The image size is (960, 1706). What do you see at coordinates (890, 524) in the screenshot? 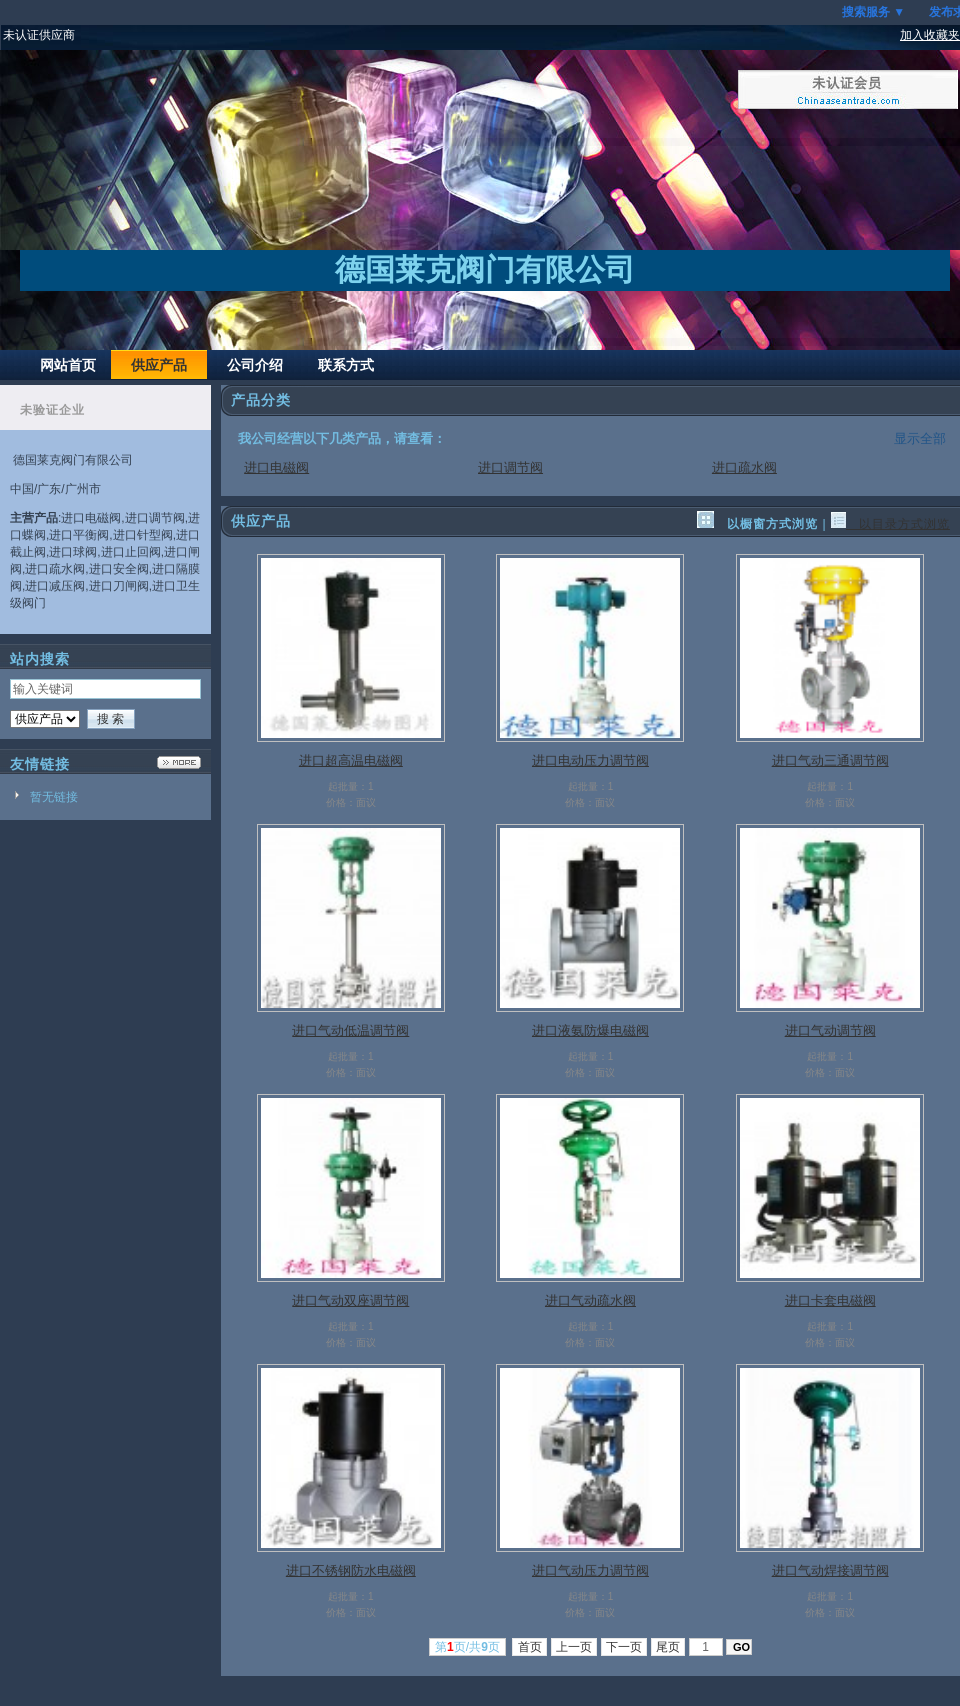
I see `以目录方式浏览` at bounding box center [890, 524].